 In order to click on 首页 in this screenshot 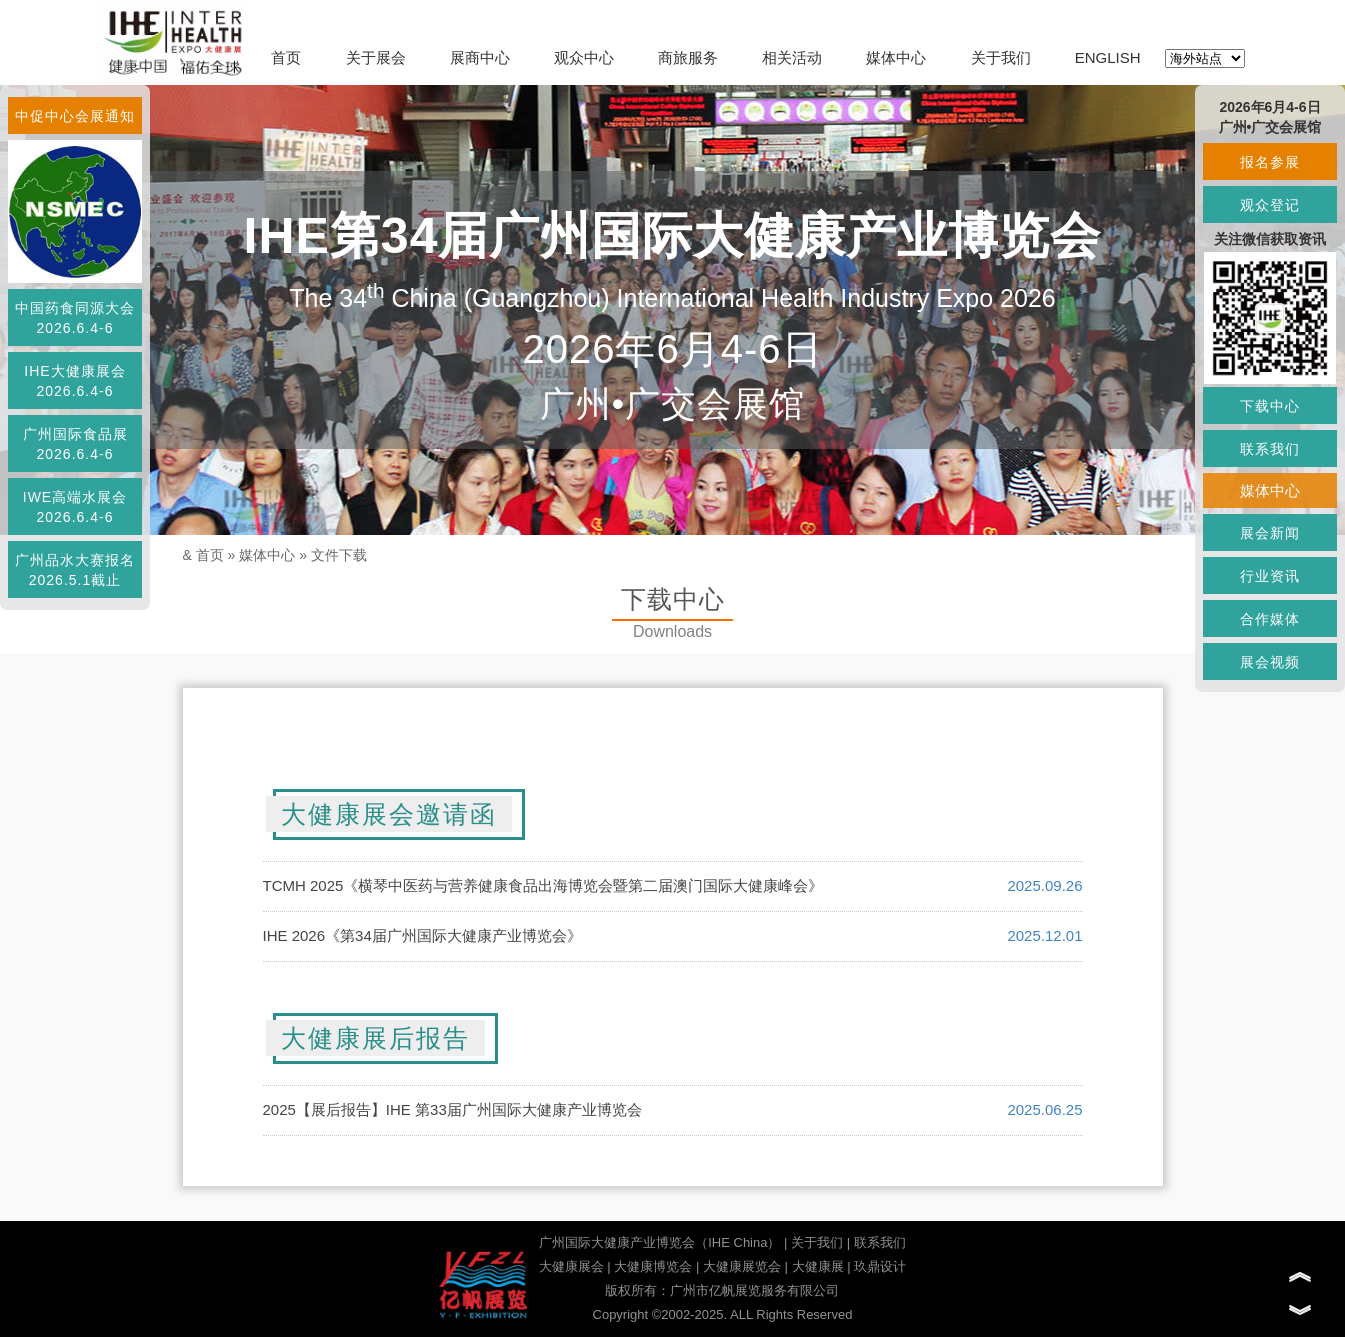, I will do `click(286, 57)`.